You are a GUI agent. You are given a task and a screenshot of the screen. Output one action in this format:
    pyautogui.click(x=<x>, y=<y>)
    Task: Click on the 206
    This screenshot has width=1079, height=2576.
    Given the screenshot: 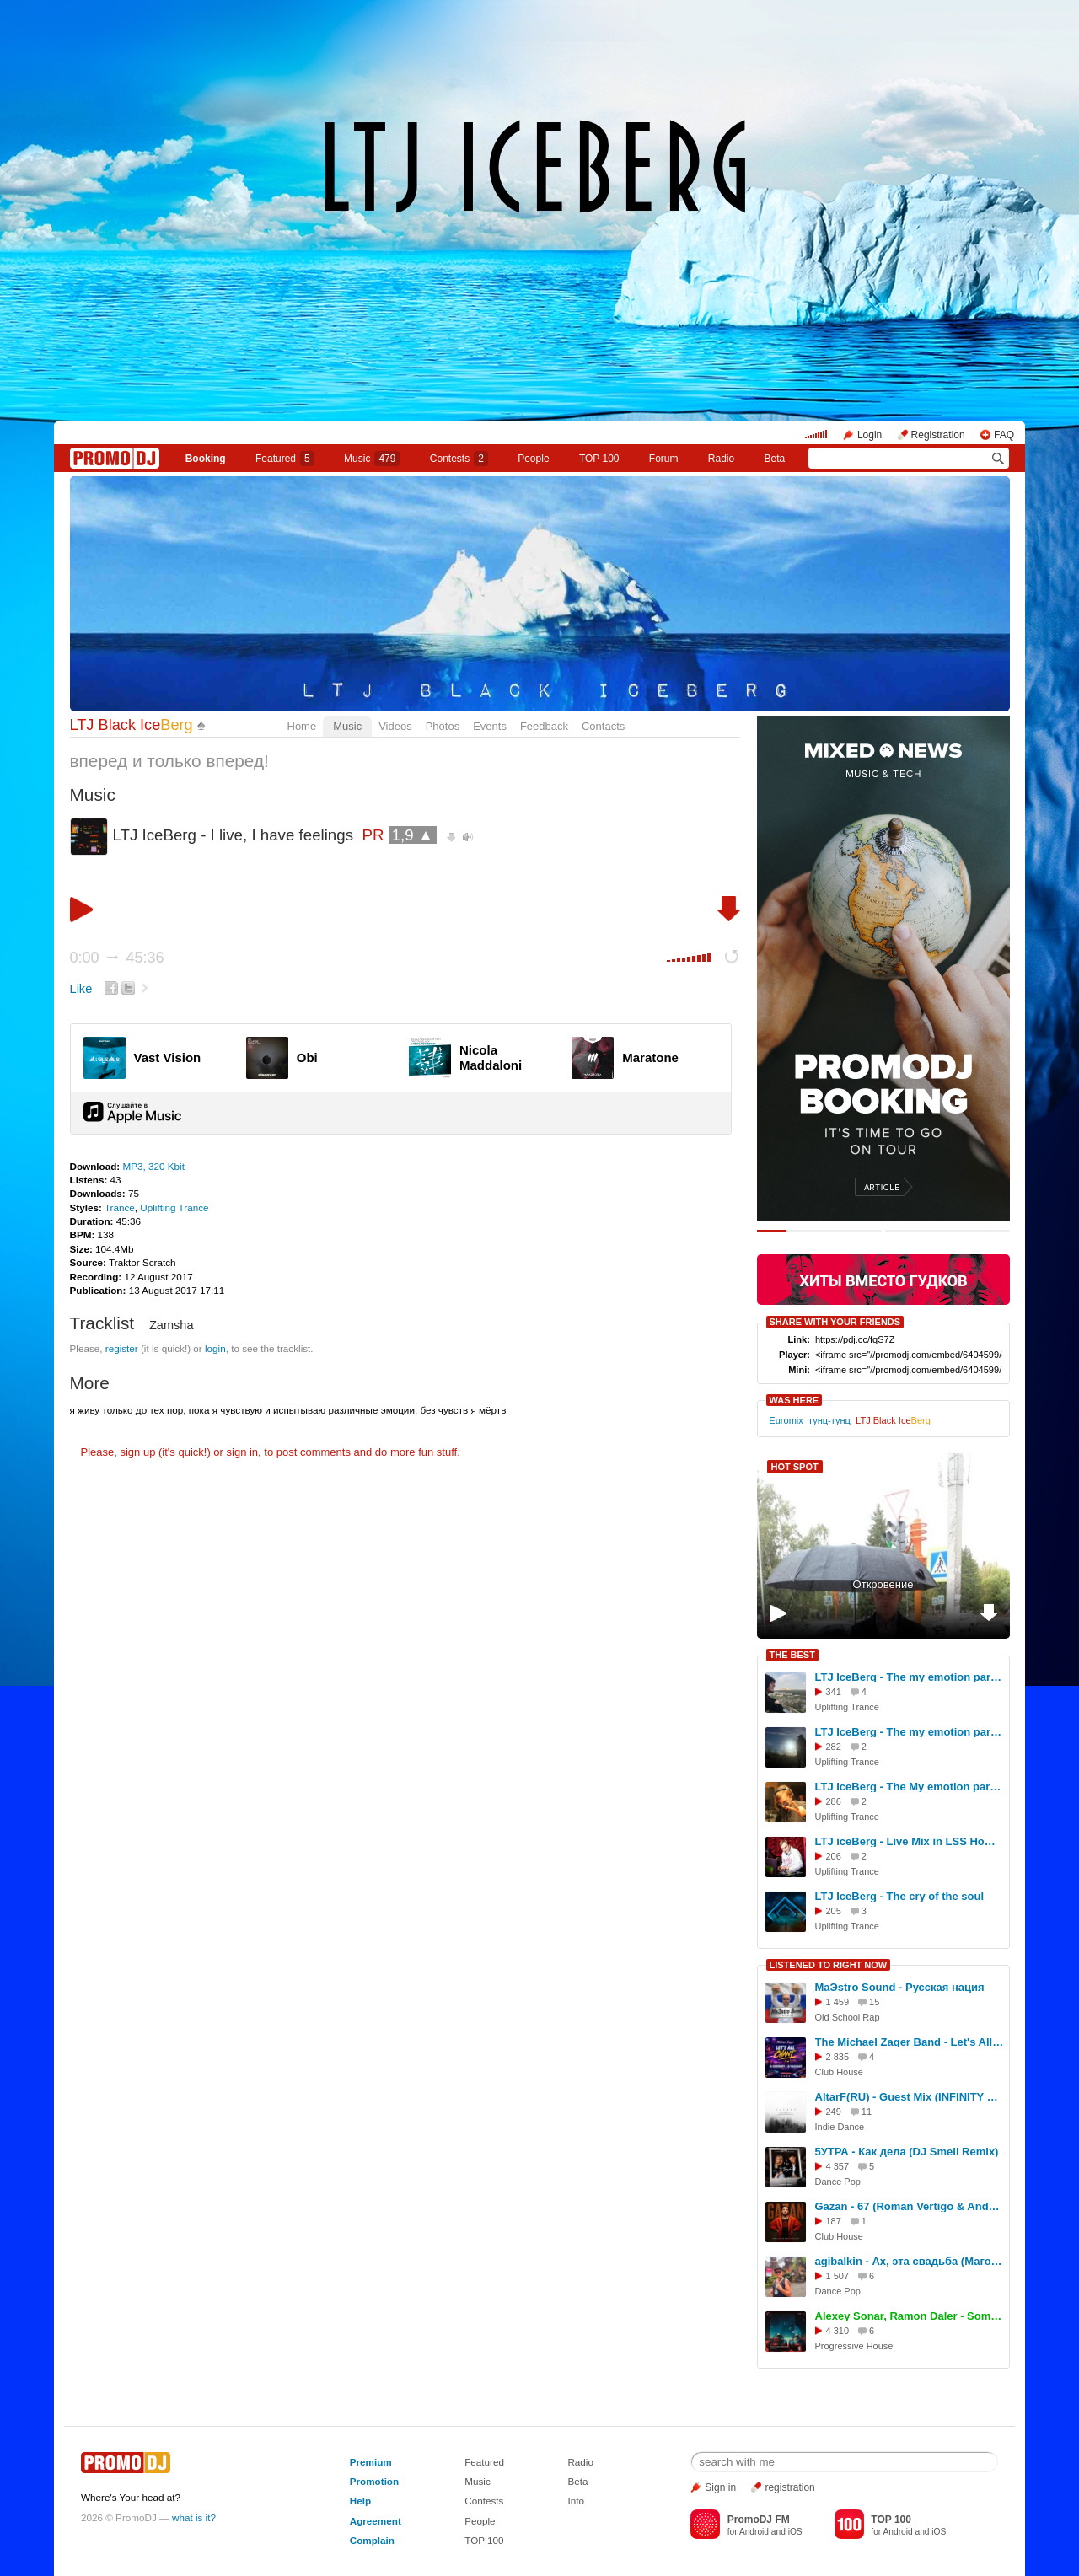 What is the action you would take?
    pyautogui.click(x=833, y=1856)
    